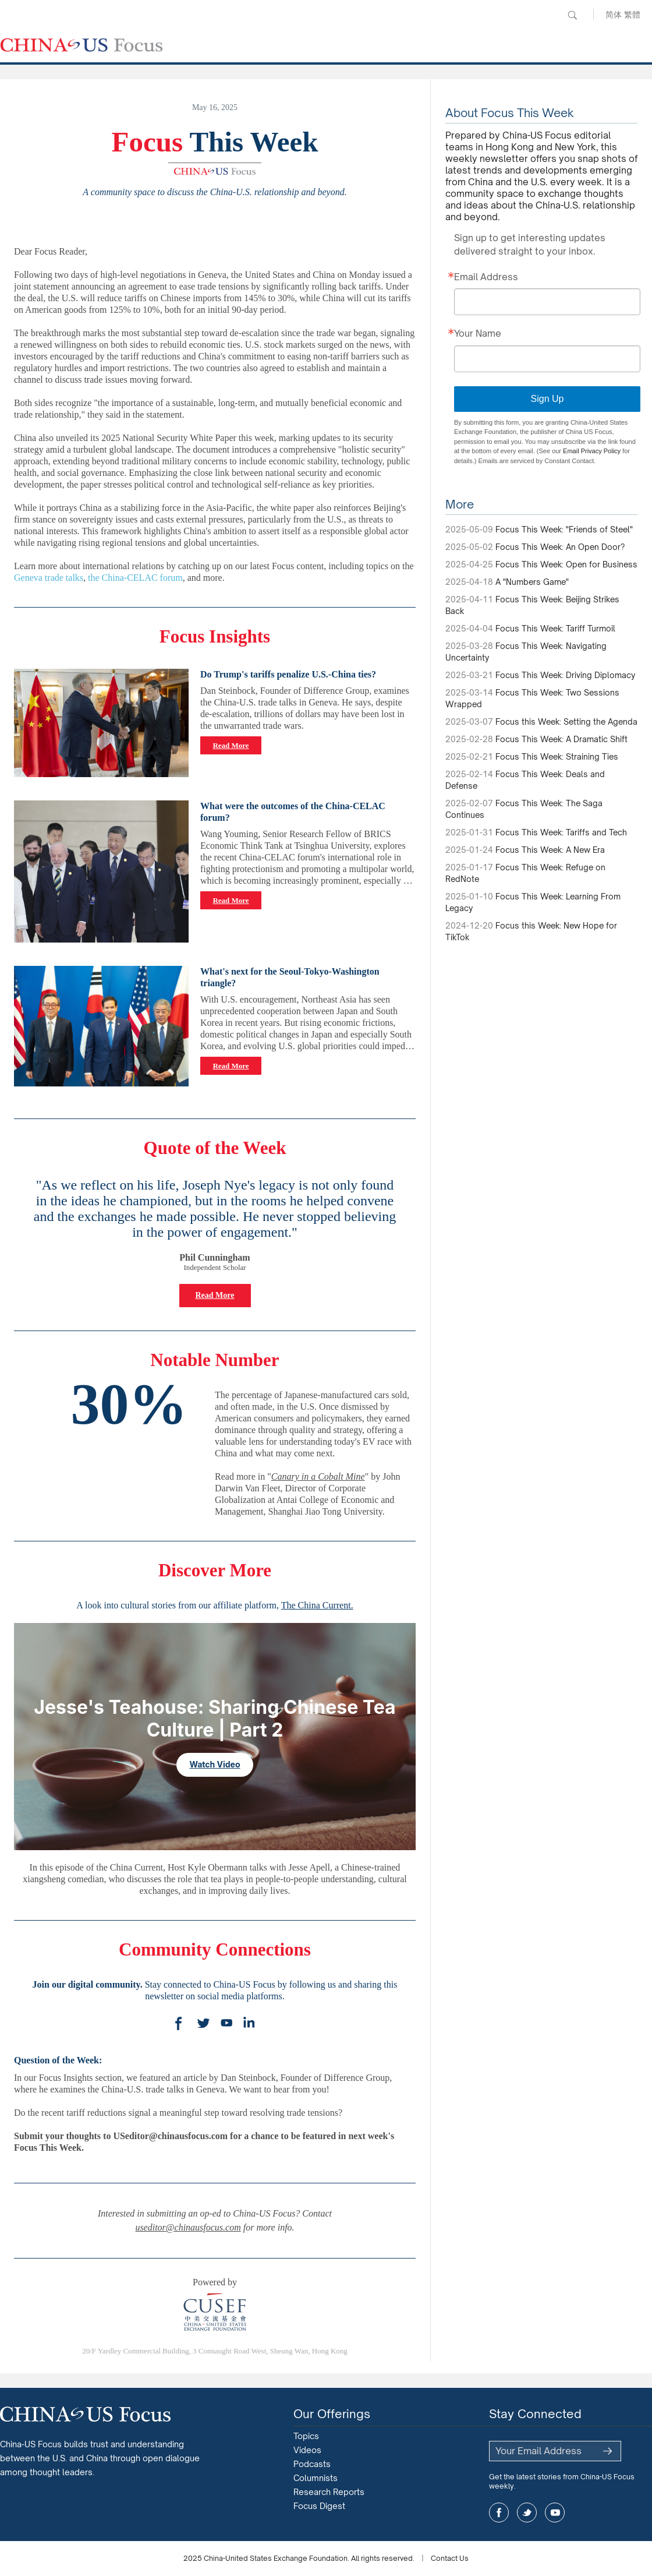 Image resolution: width=652 pixels, height=2576 pixels. I want to click on CHINA US Focus, so click(81, 44).